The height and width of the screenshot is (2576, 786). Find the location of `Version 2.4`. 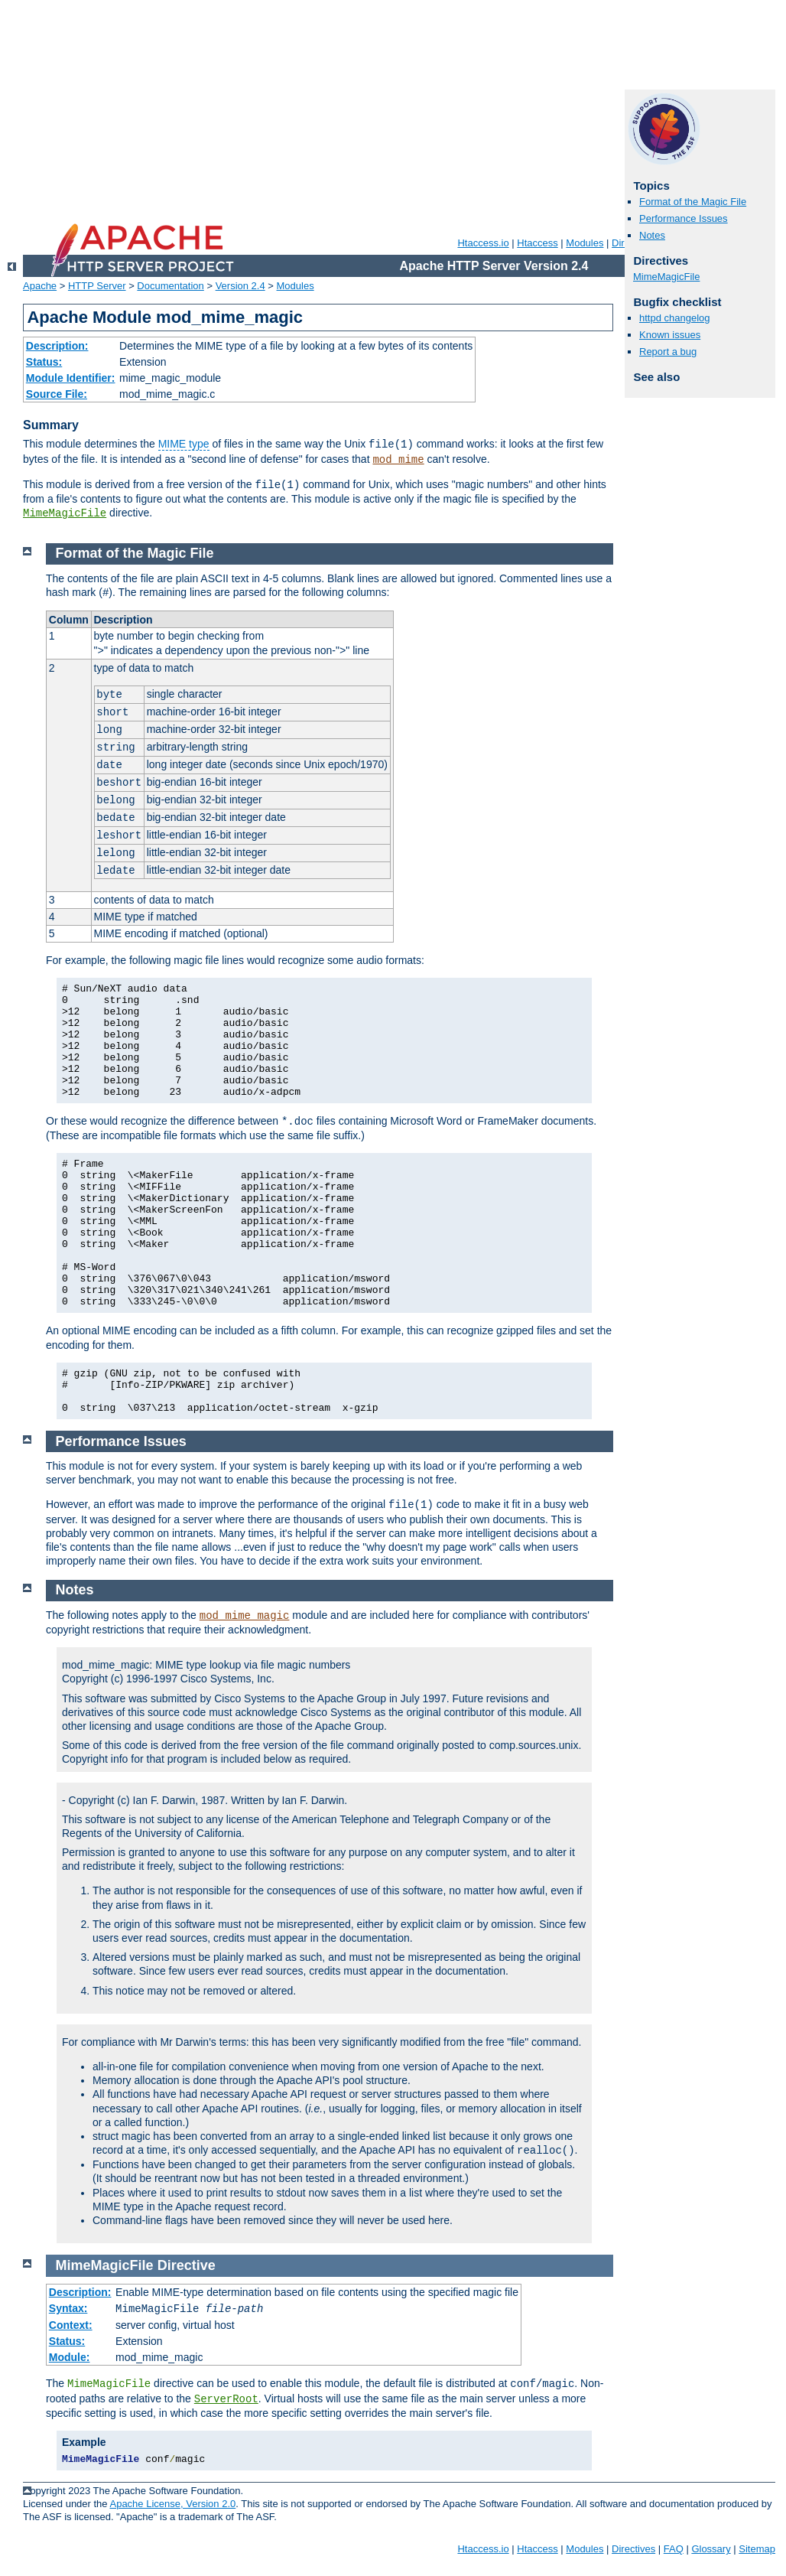

Version 2.4 is located at coordinates (240, 285).